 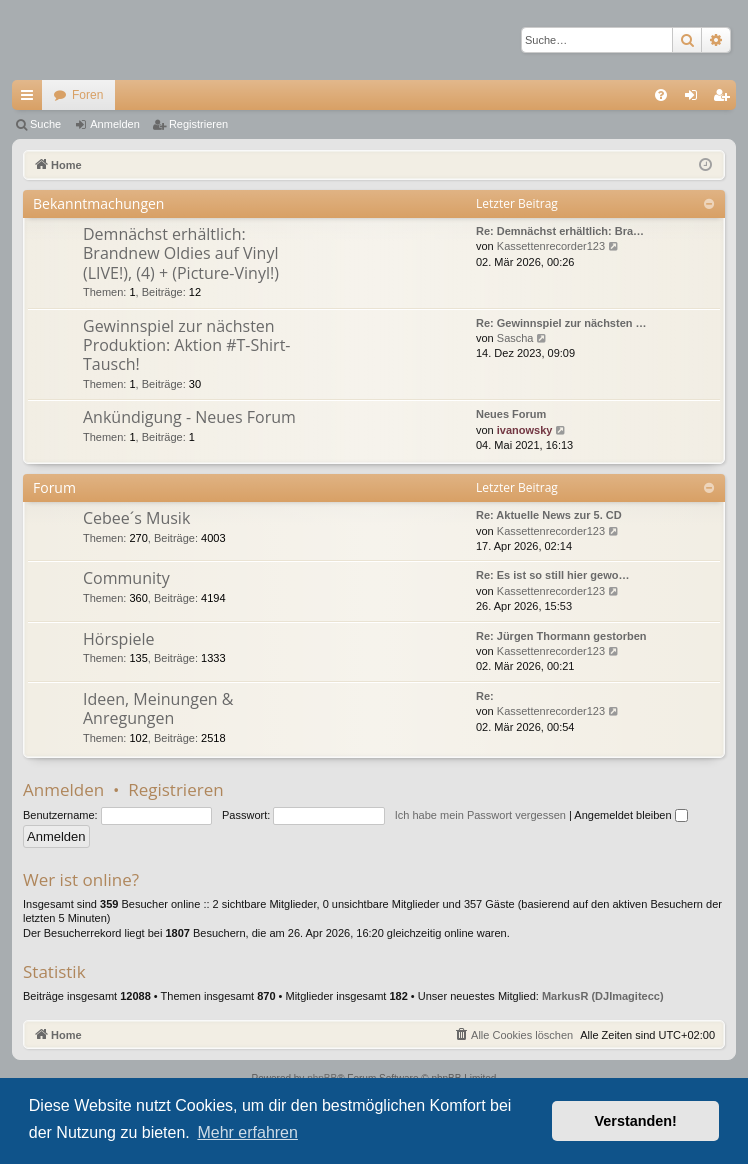 I want to click on Mehr erfahren [button], so click(x=247, y=1132).